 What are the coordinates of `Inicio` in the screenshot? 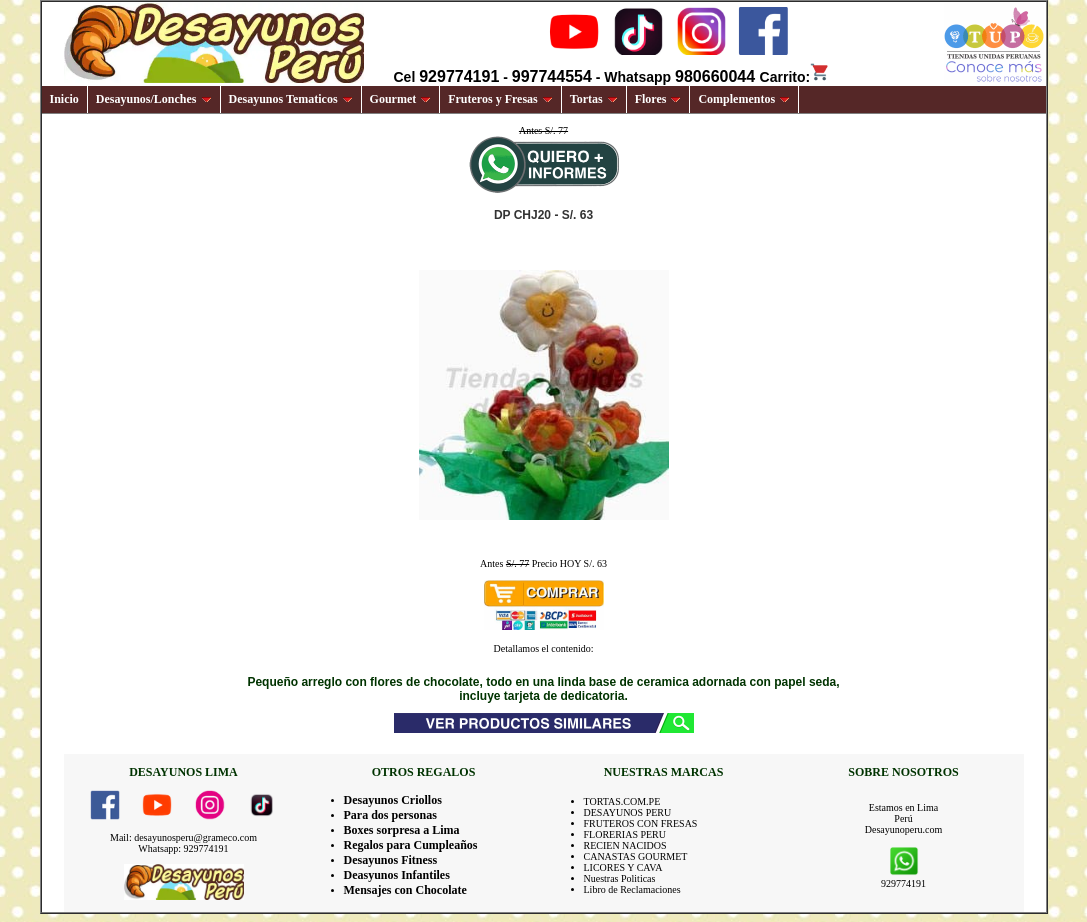 It's located at (64, 99).